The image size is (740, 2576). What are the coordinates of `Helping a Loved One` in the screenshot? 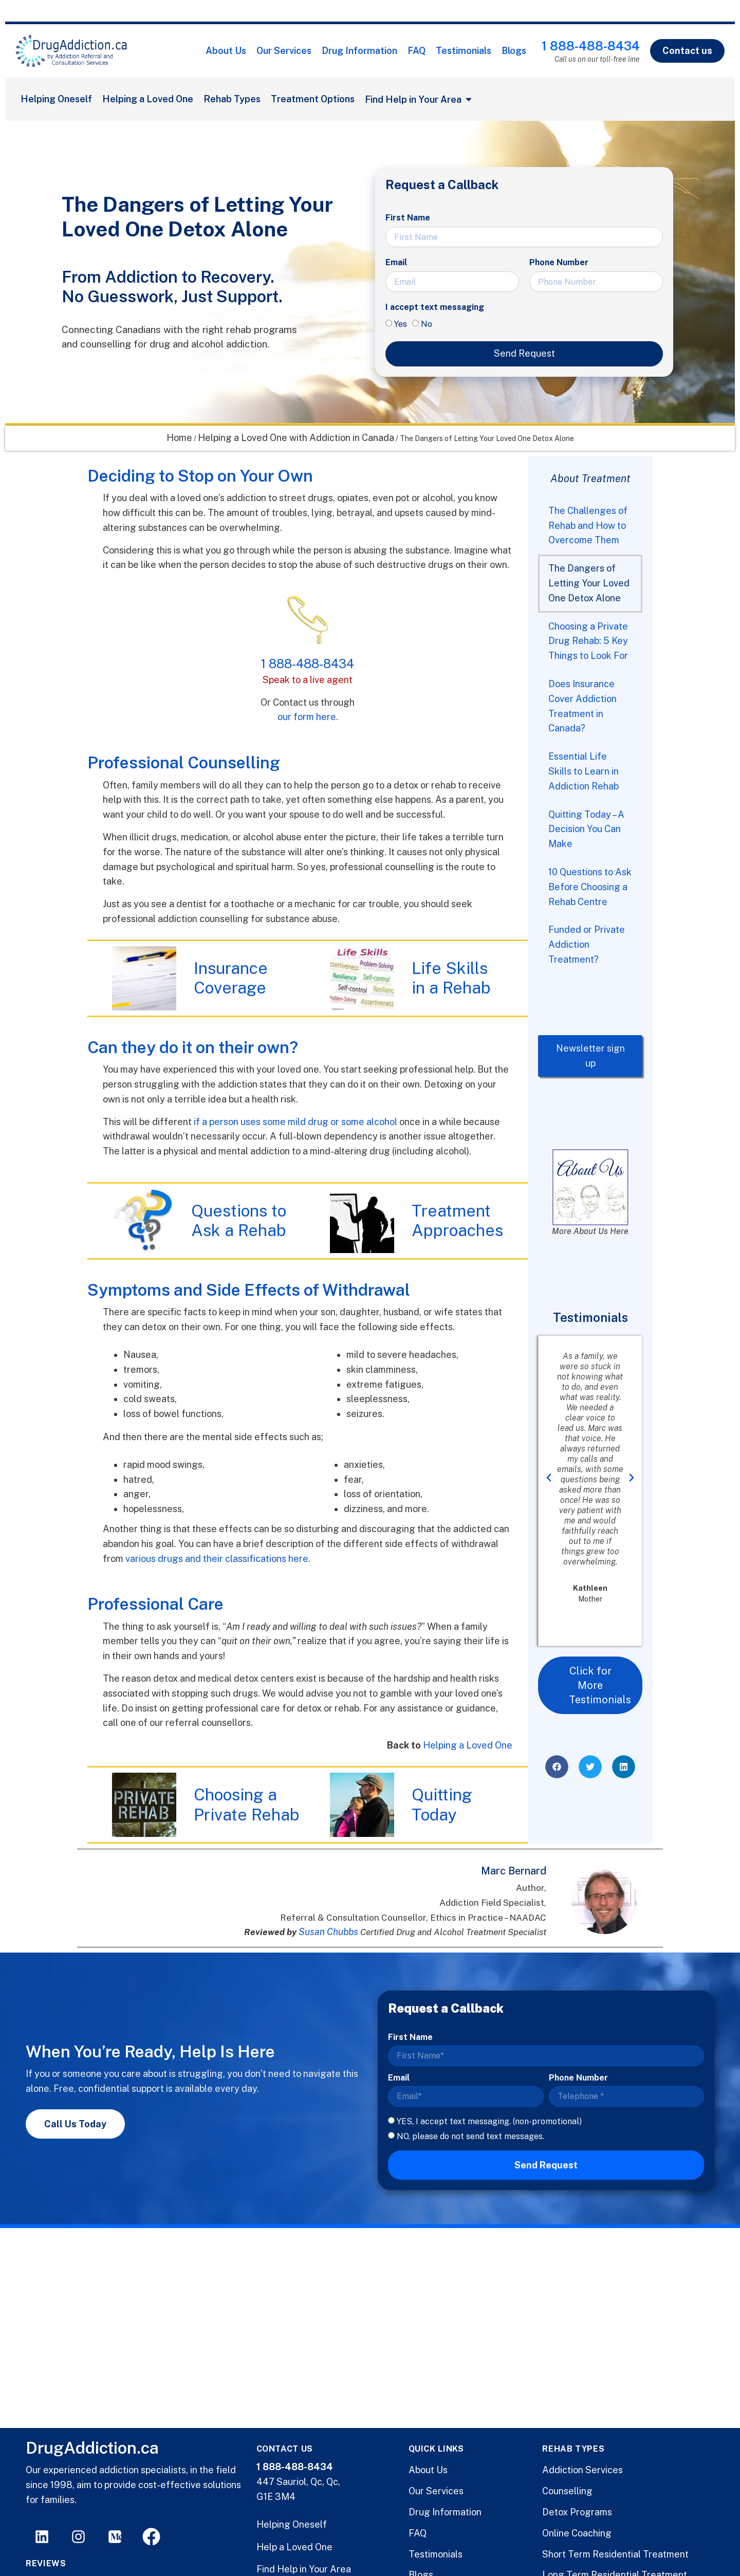 It's located at (147, 99).